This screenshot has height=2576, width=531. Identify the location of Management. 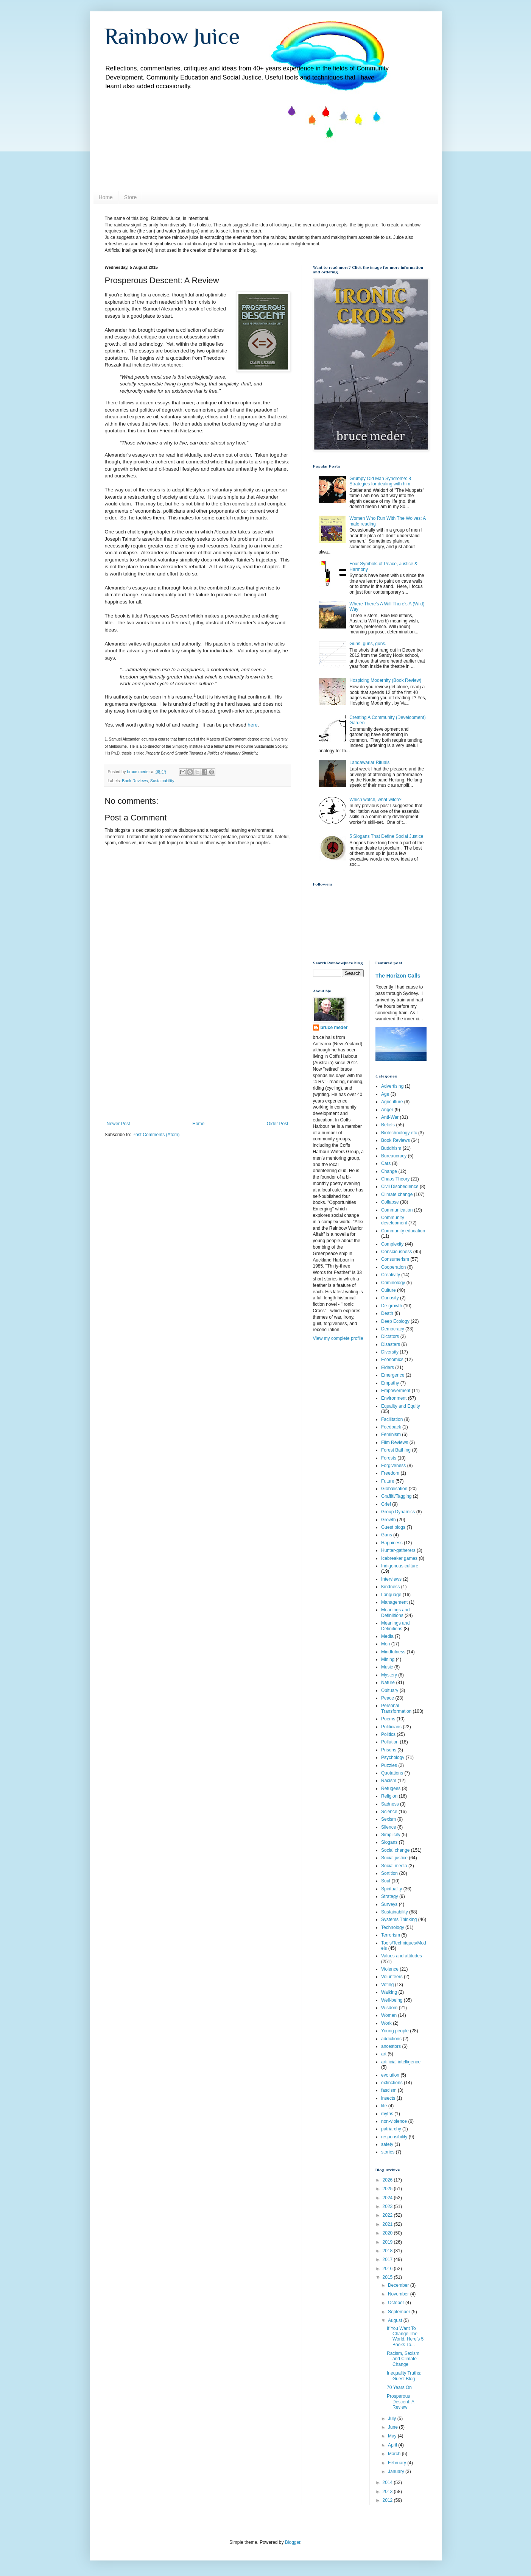
(394, 1602).